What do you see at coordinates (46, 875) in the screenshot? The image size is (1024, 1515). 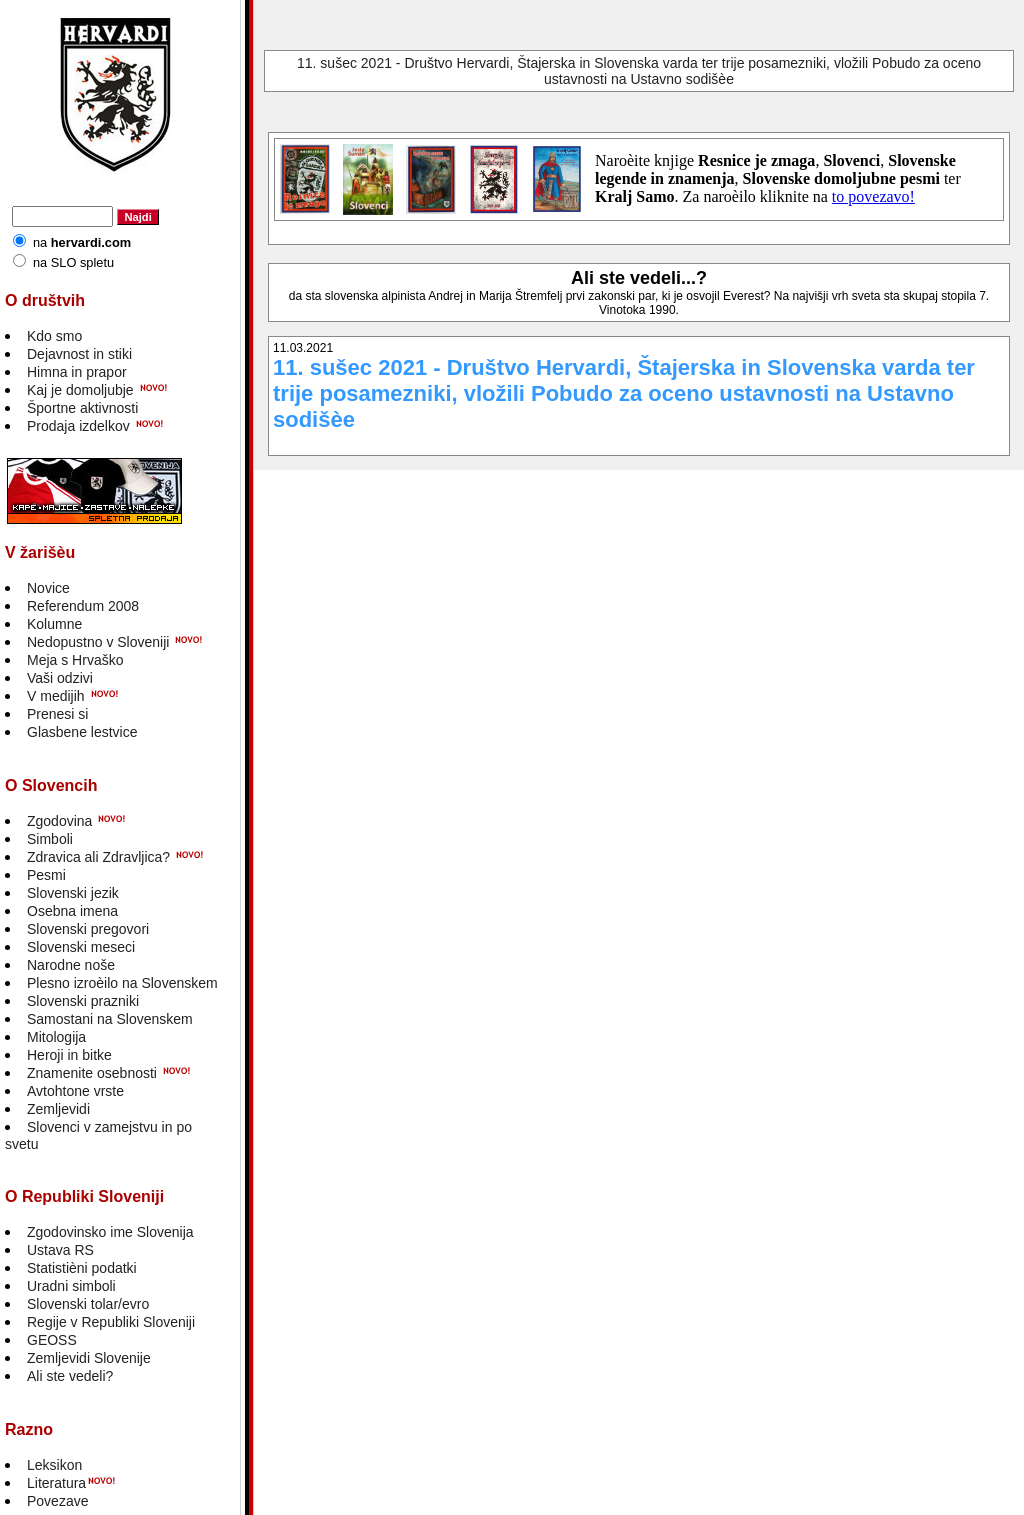 I see `Pesmi` at bounding box center [46, 875].